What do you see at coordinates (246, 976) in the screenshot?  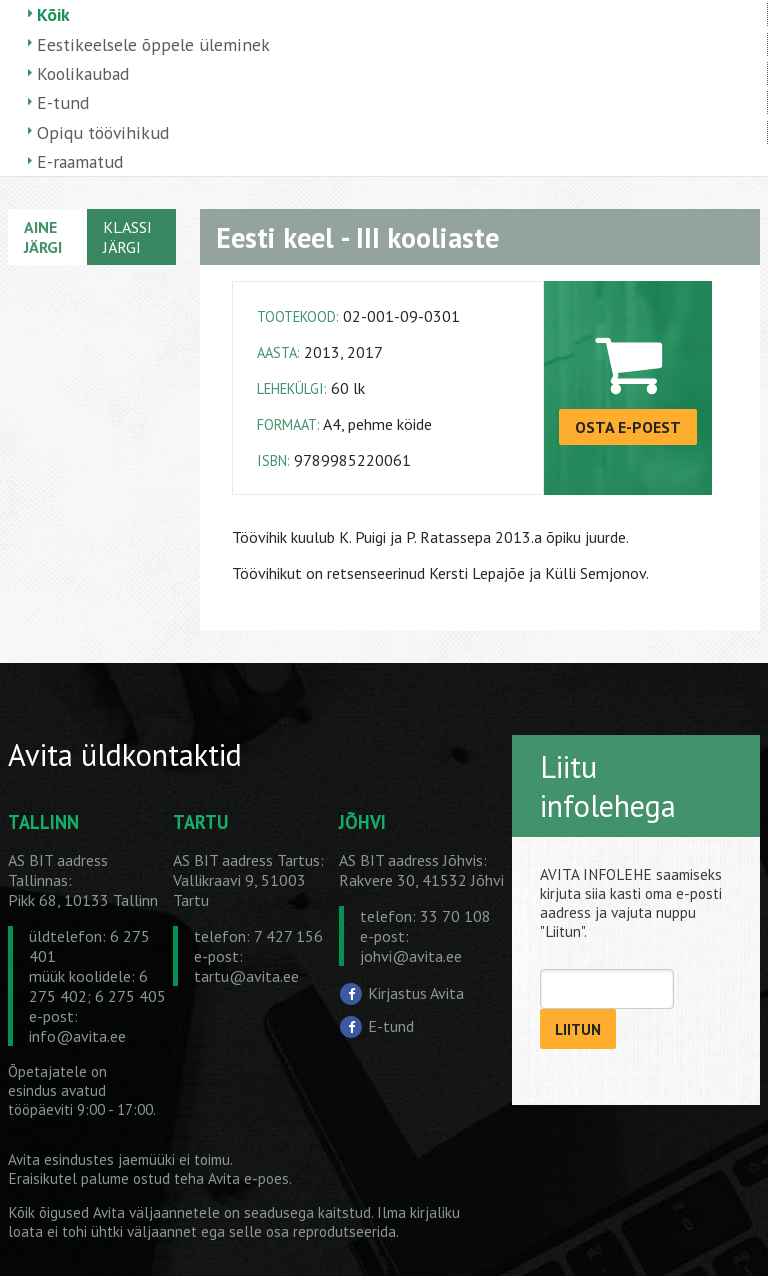 I see `tartu@avita.ee` at bounding box center [246, 976].